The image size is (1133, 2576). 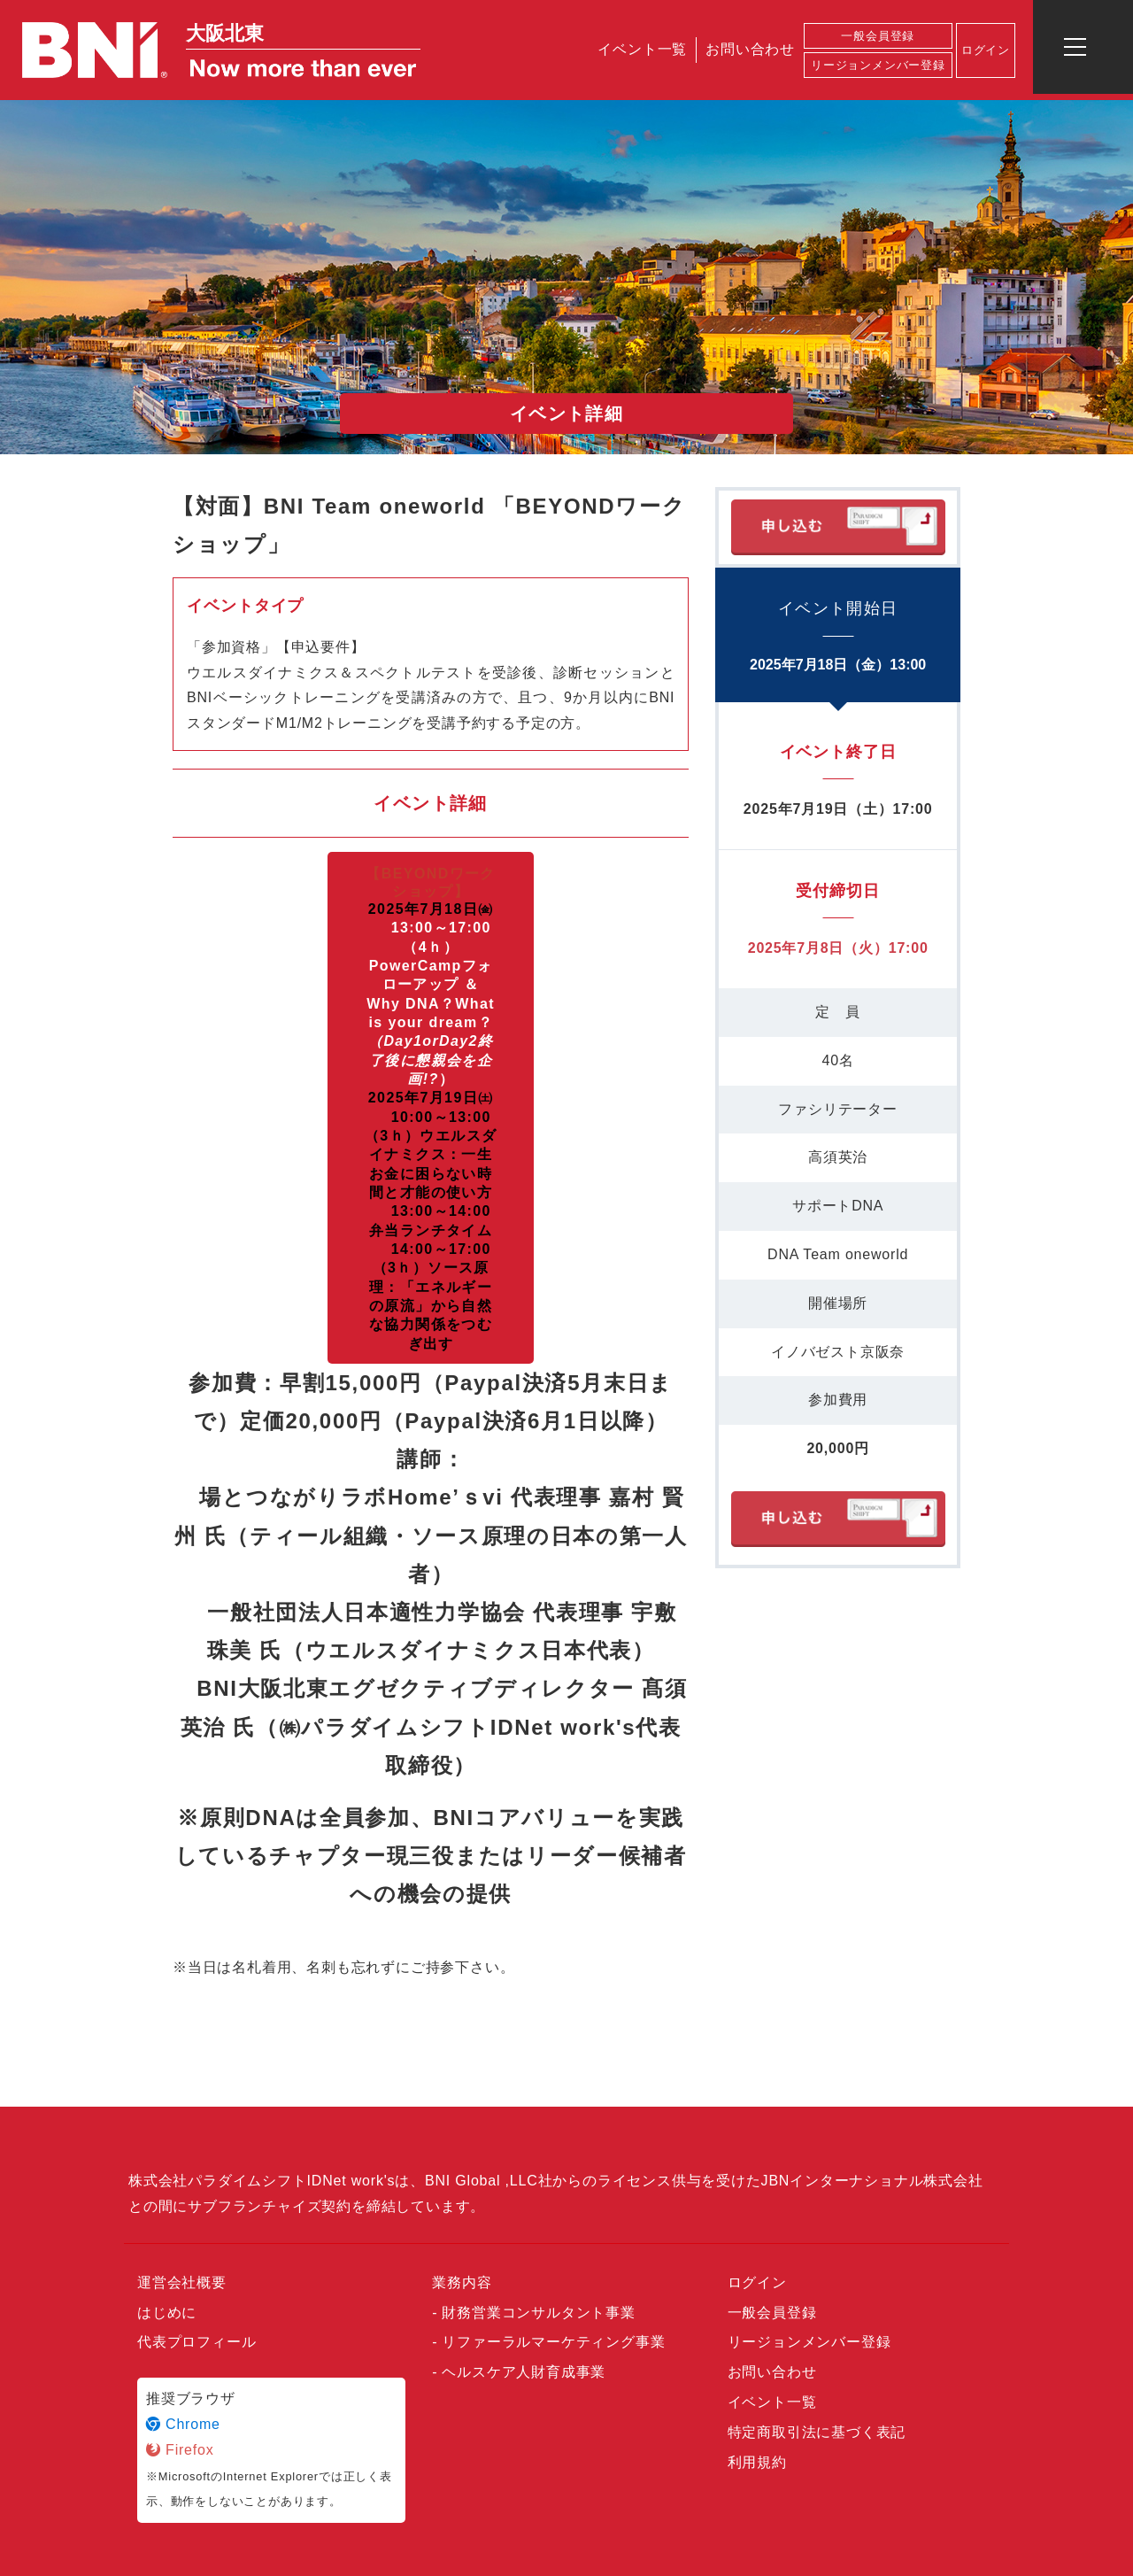 I want to click on リファーラルマーケティング事業, so click(x=553, y=2341).